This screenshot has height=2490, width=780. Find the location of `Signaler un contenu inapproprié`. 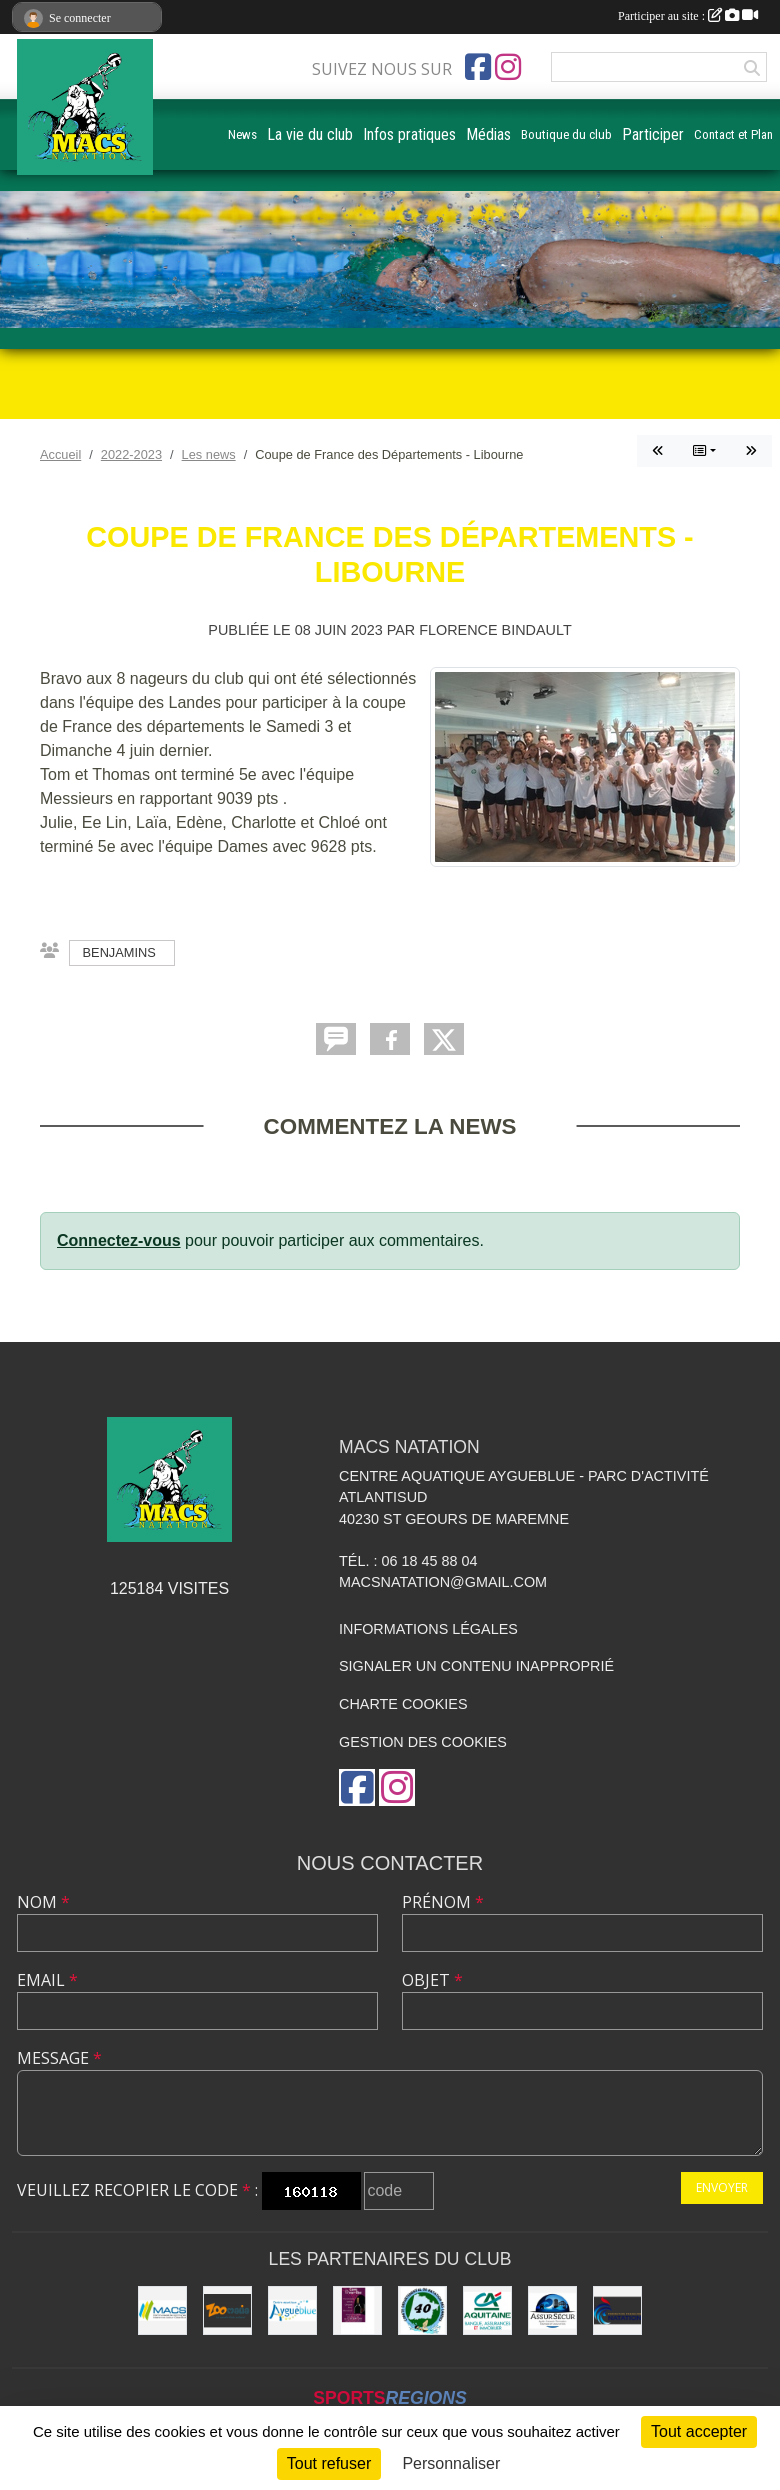

Signaler un contenu inapproprié is located at coordinates (476, 1666).